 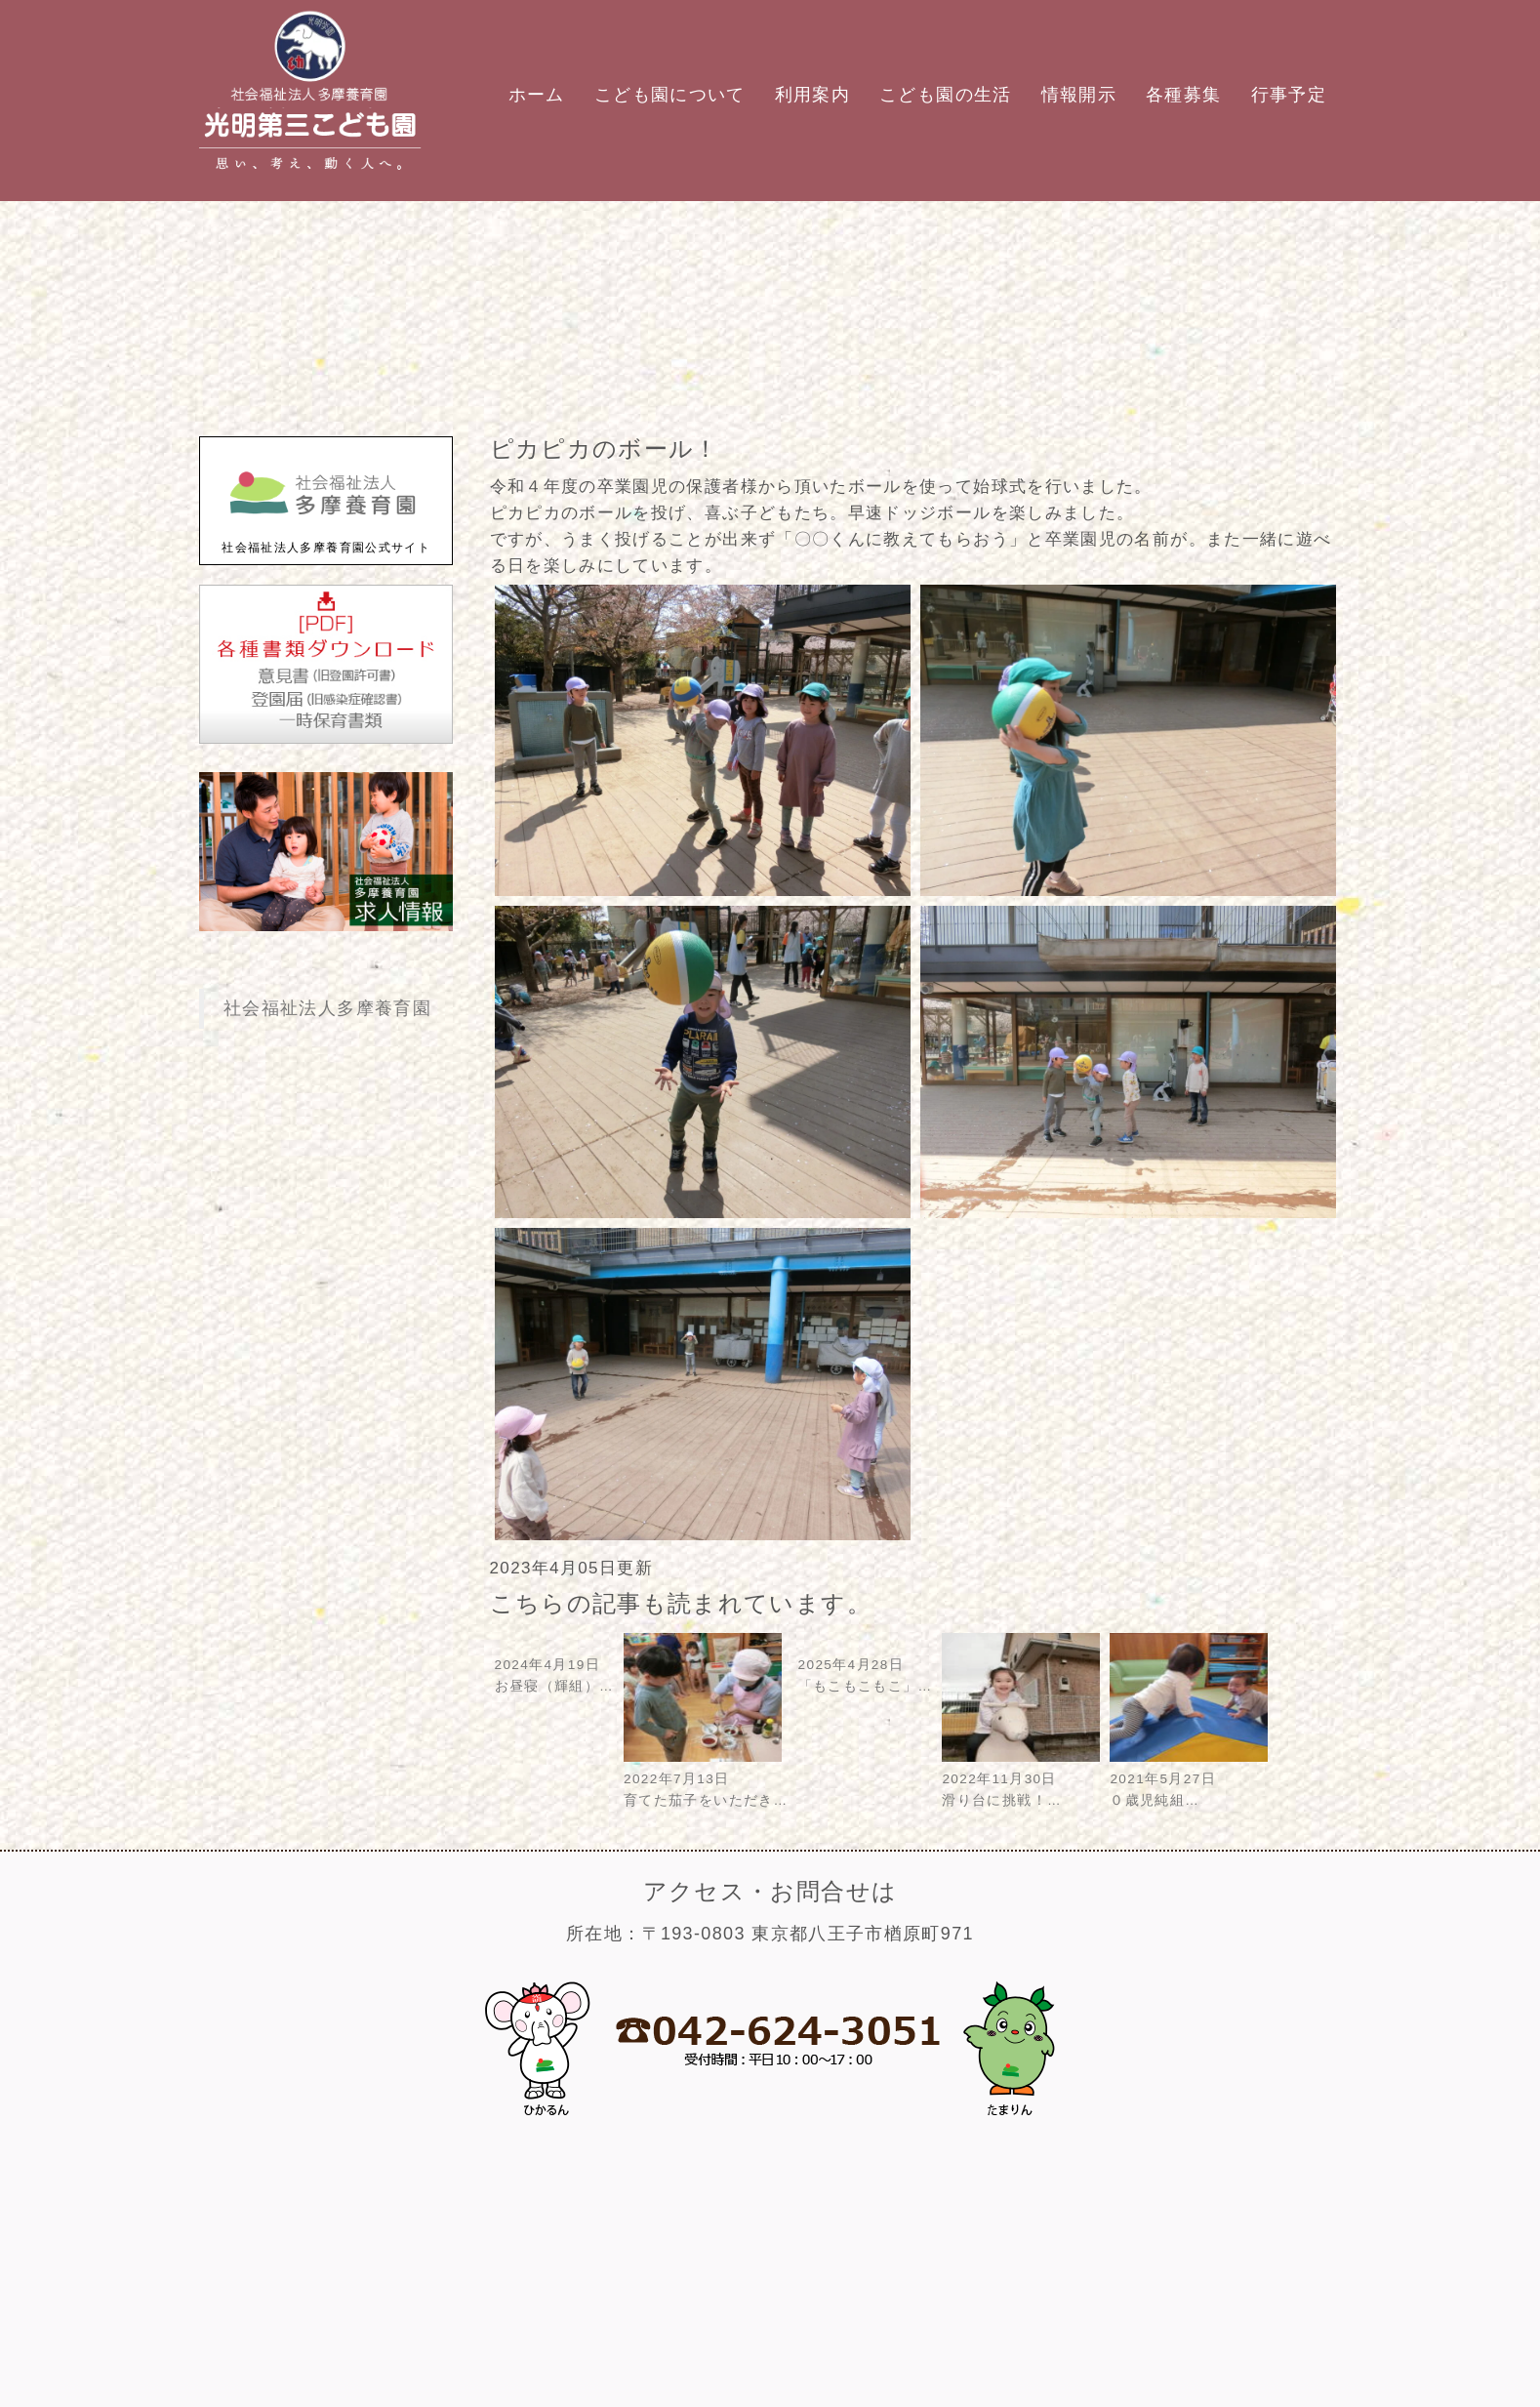 I want to click on 社会福祉法人多摩養育園, so click(x=327, y=1008).